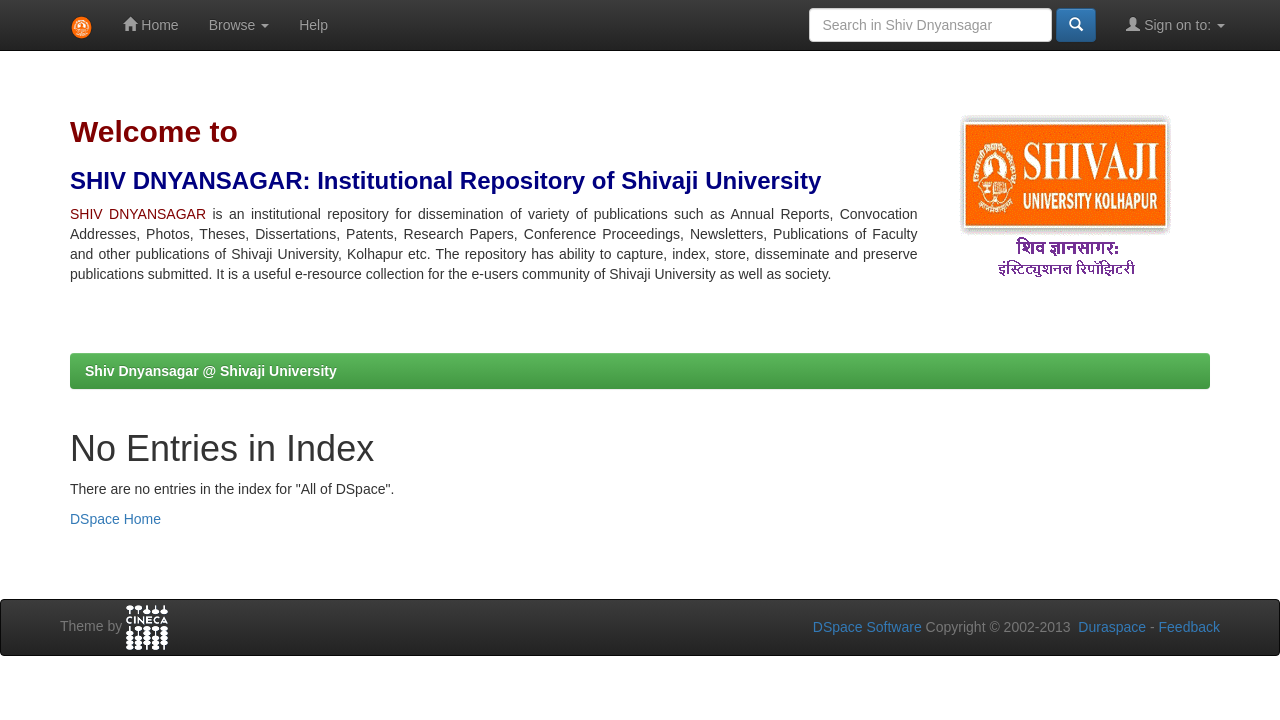 The height and width of the screenshot is (720, 1280). What do you see at coordinates (211, 371) in the screenshot?
I see `Shiv Dnyansagar @ Shivaji University` at bounding box center [211, 371].